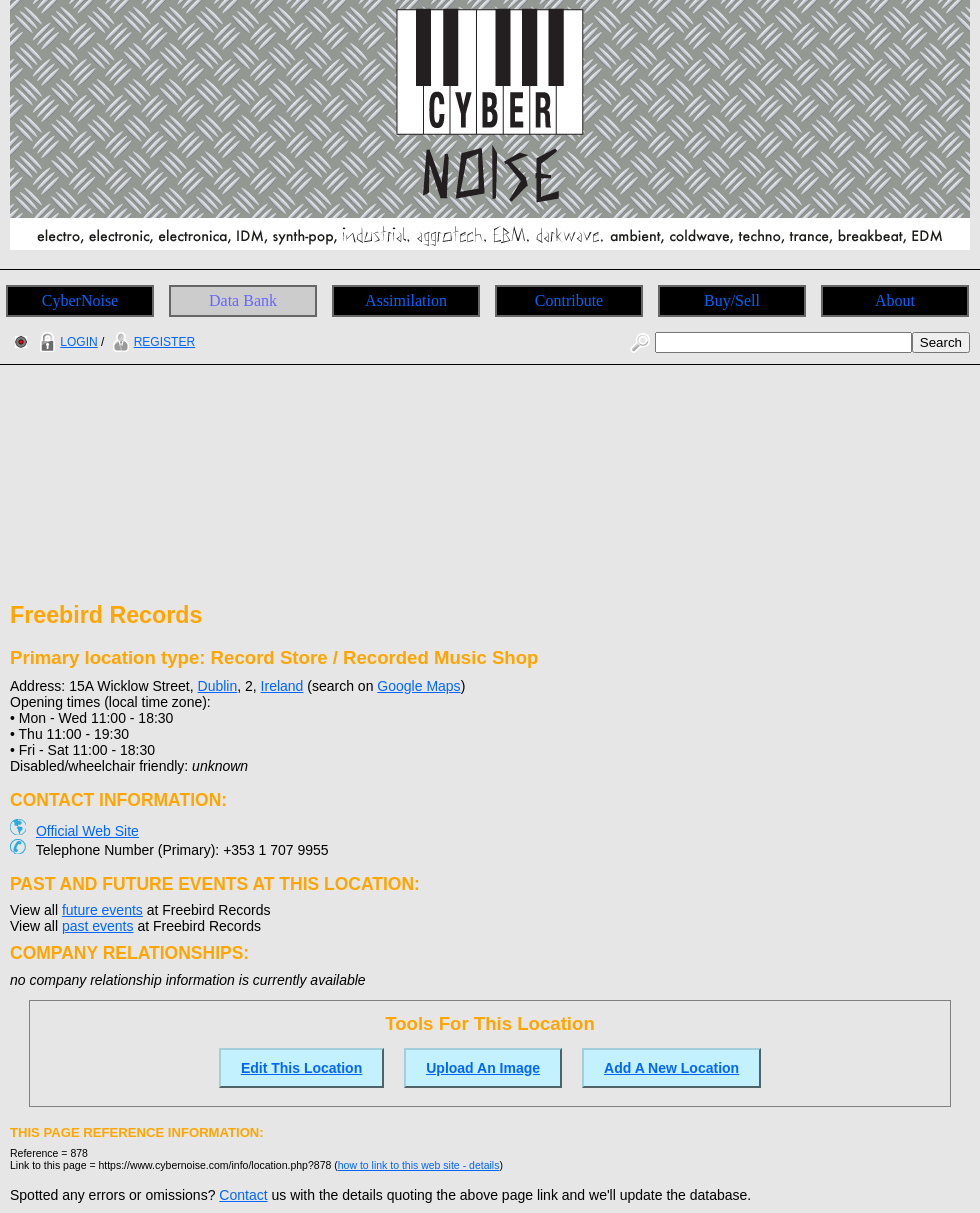  What do you see at coordinates (282, 686) in the screenshot?
I see `Ireland` at bounding box center [282, 686].